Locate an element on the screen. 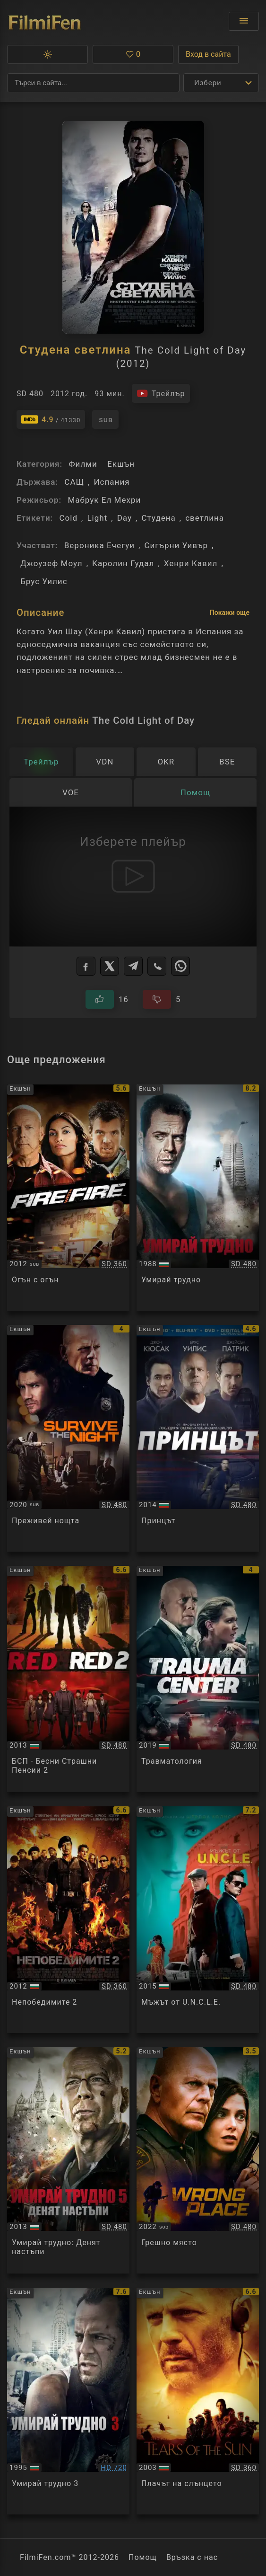 This screenshot has width=266, height=2576. Брус Уилис is located at coordinates (44, 581).